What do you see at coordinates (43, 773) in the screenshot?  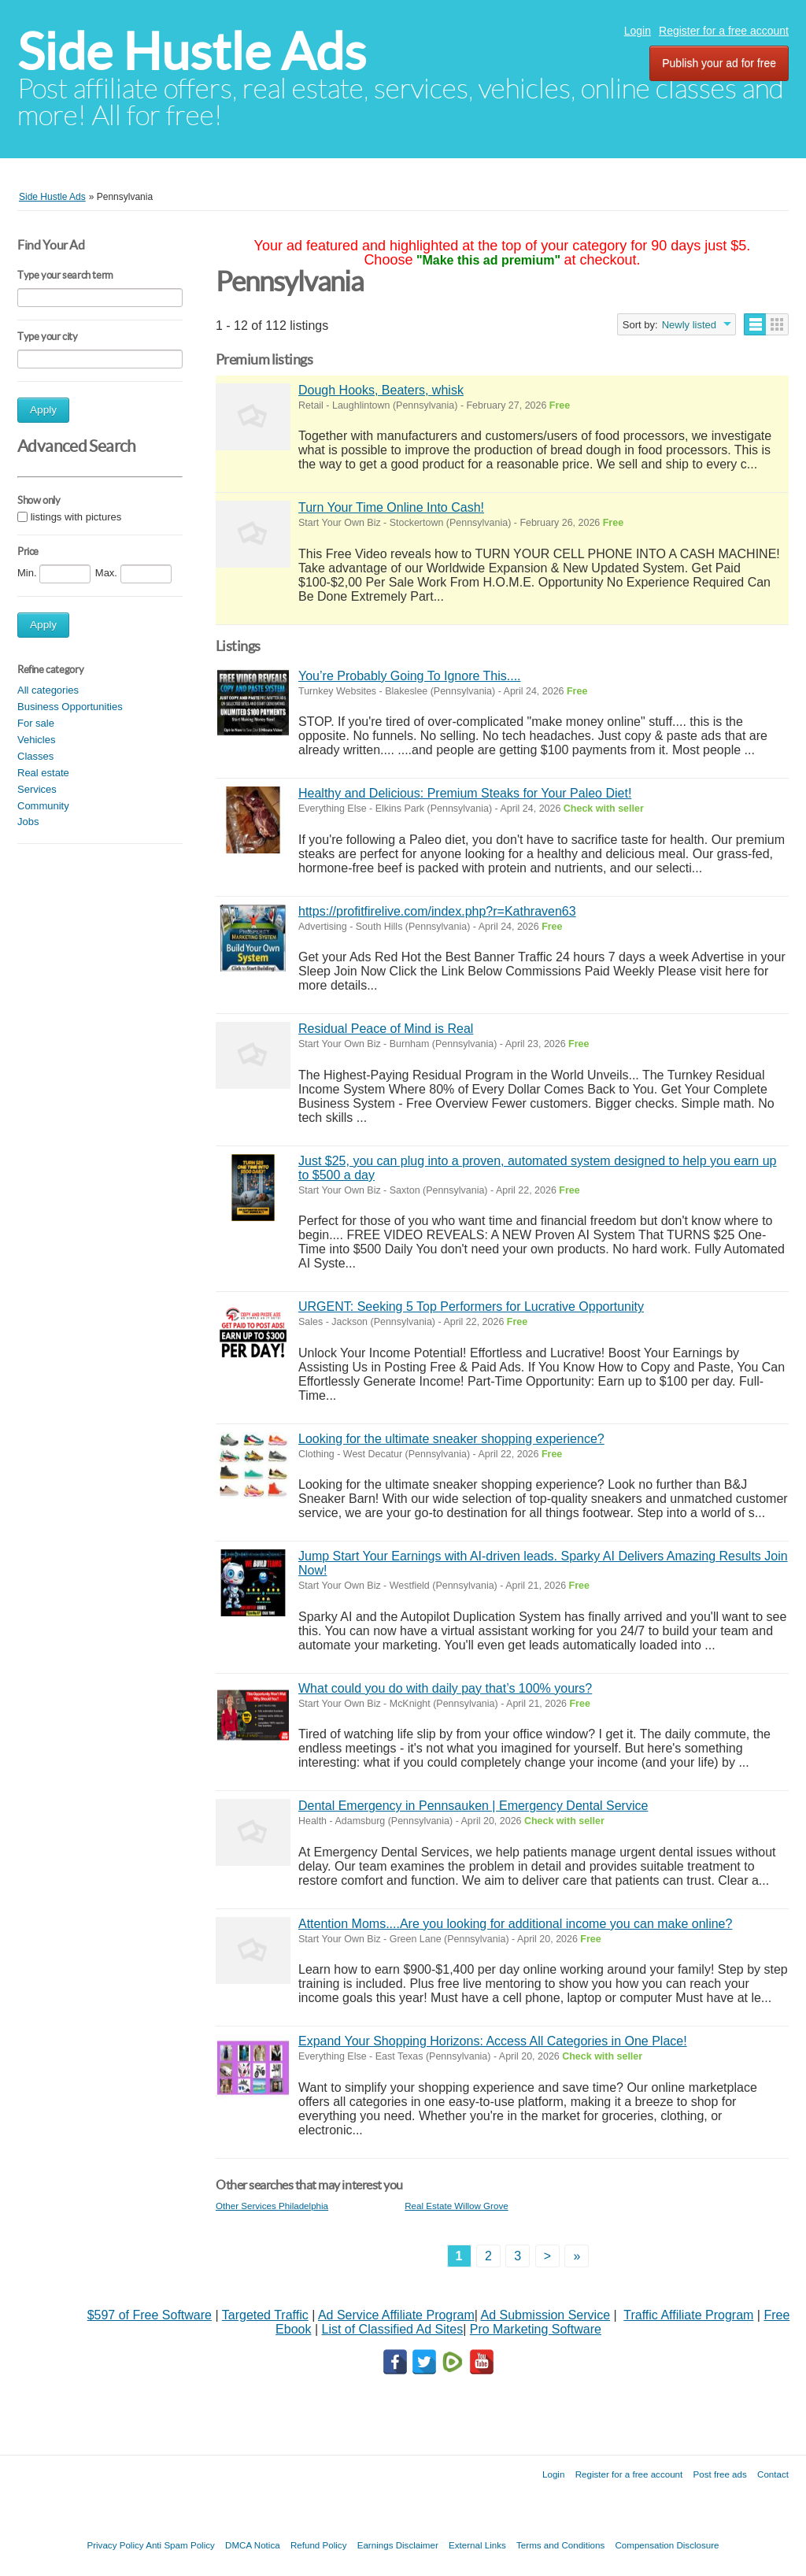 I see `Real estate` at bounding box center [43, 773].